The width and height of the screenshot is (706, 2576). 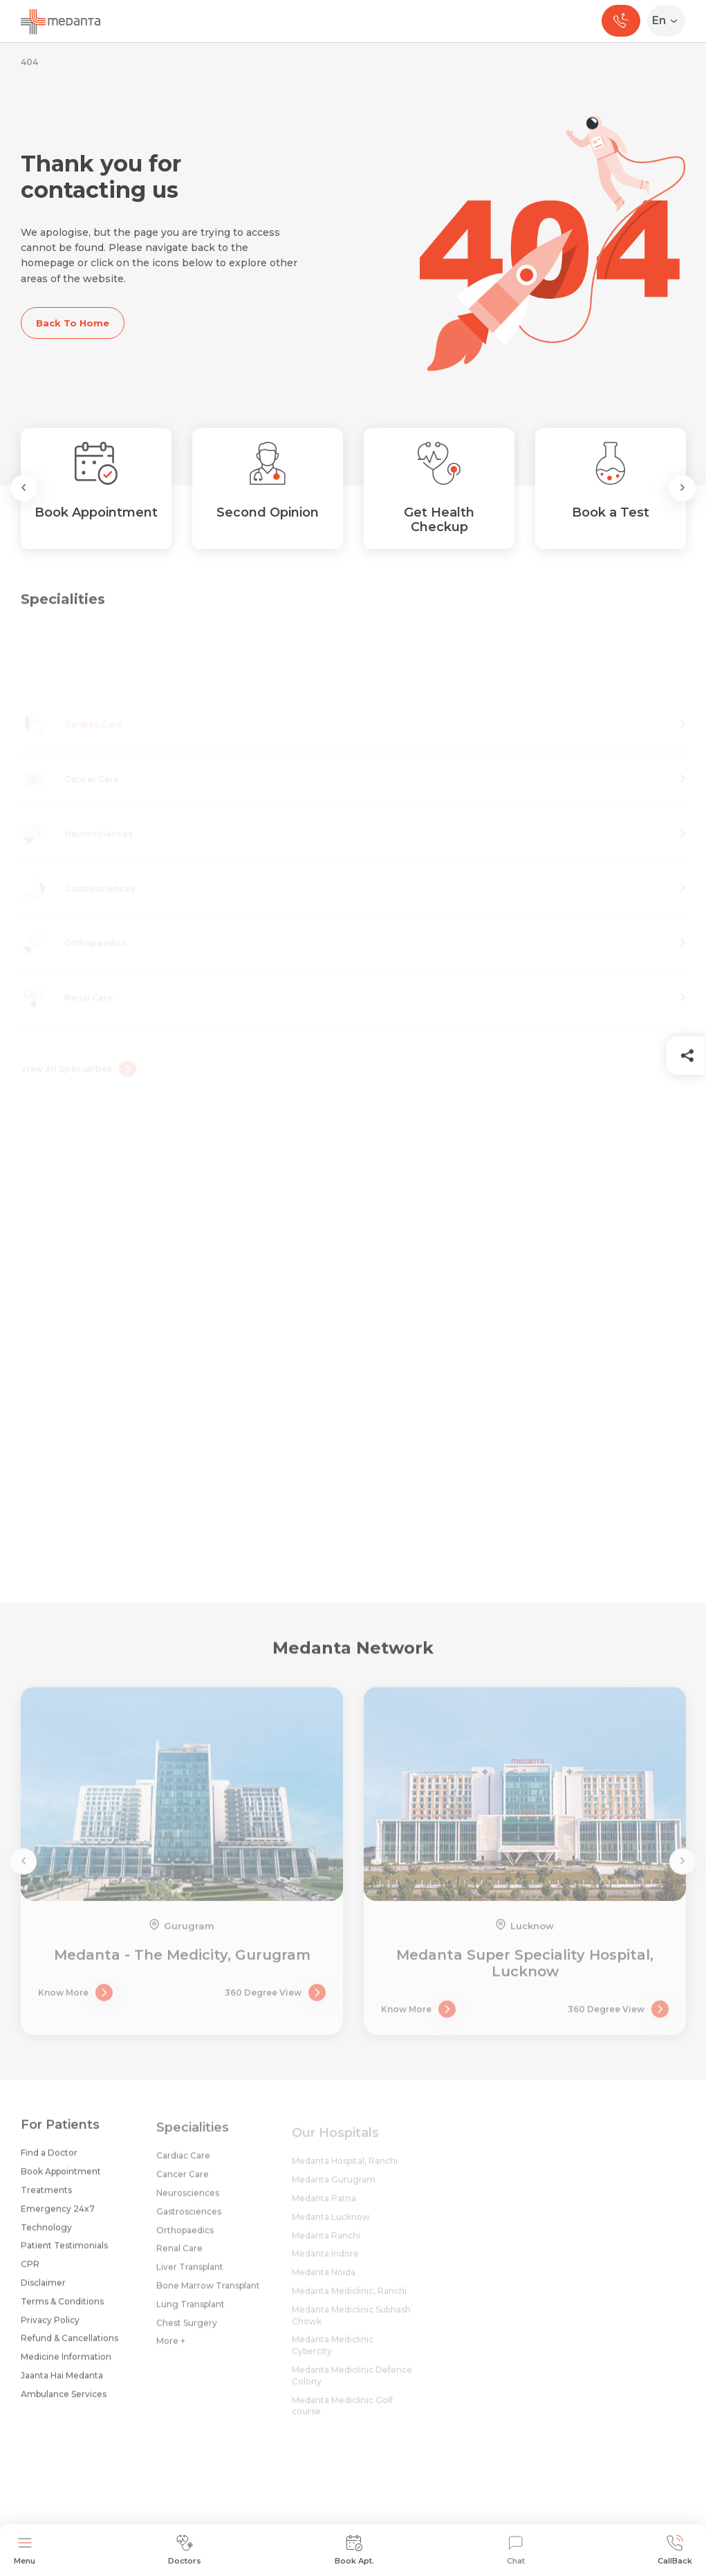 I want to click on Patient Testimonials, so click(x=64, y=2253).